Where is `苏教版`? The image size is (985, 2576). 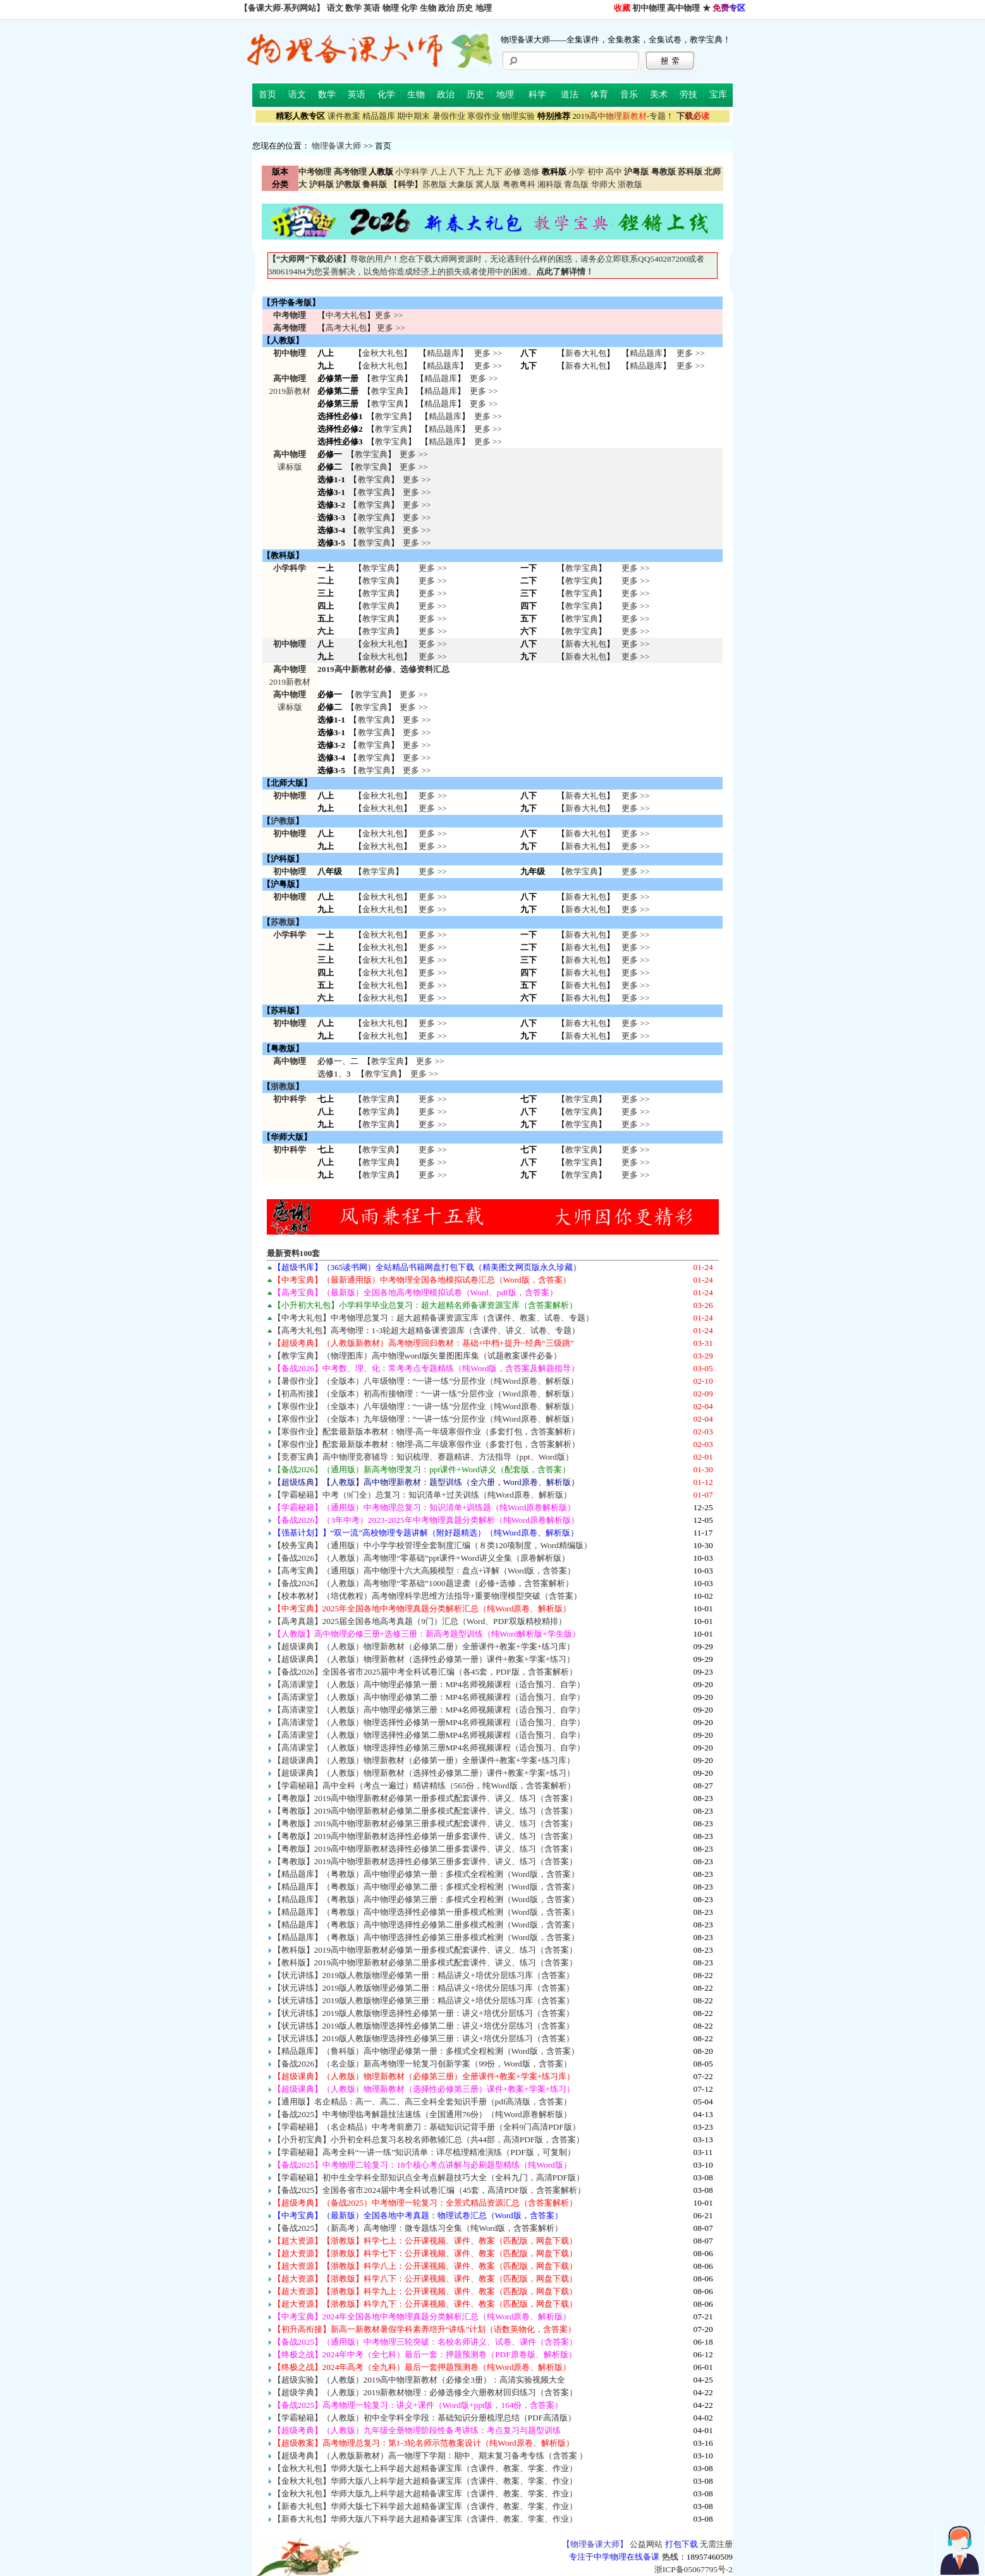 苏教版 is located at coordinates (434, 184).